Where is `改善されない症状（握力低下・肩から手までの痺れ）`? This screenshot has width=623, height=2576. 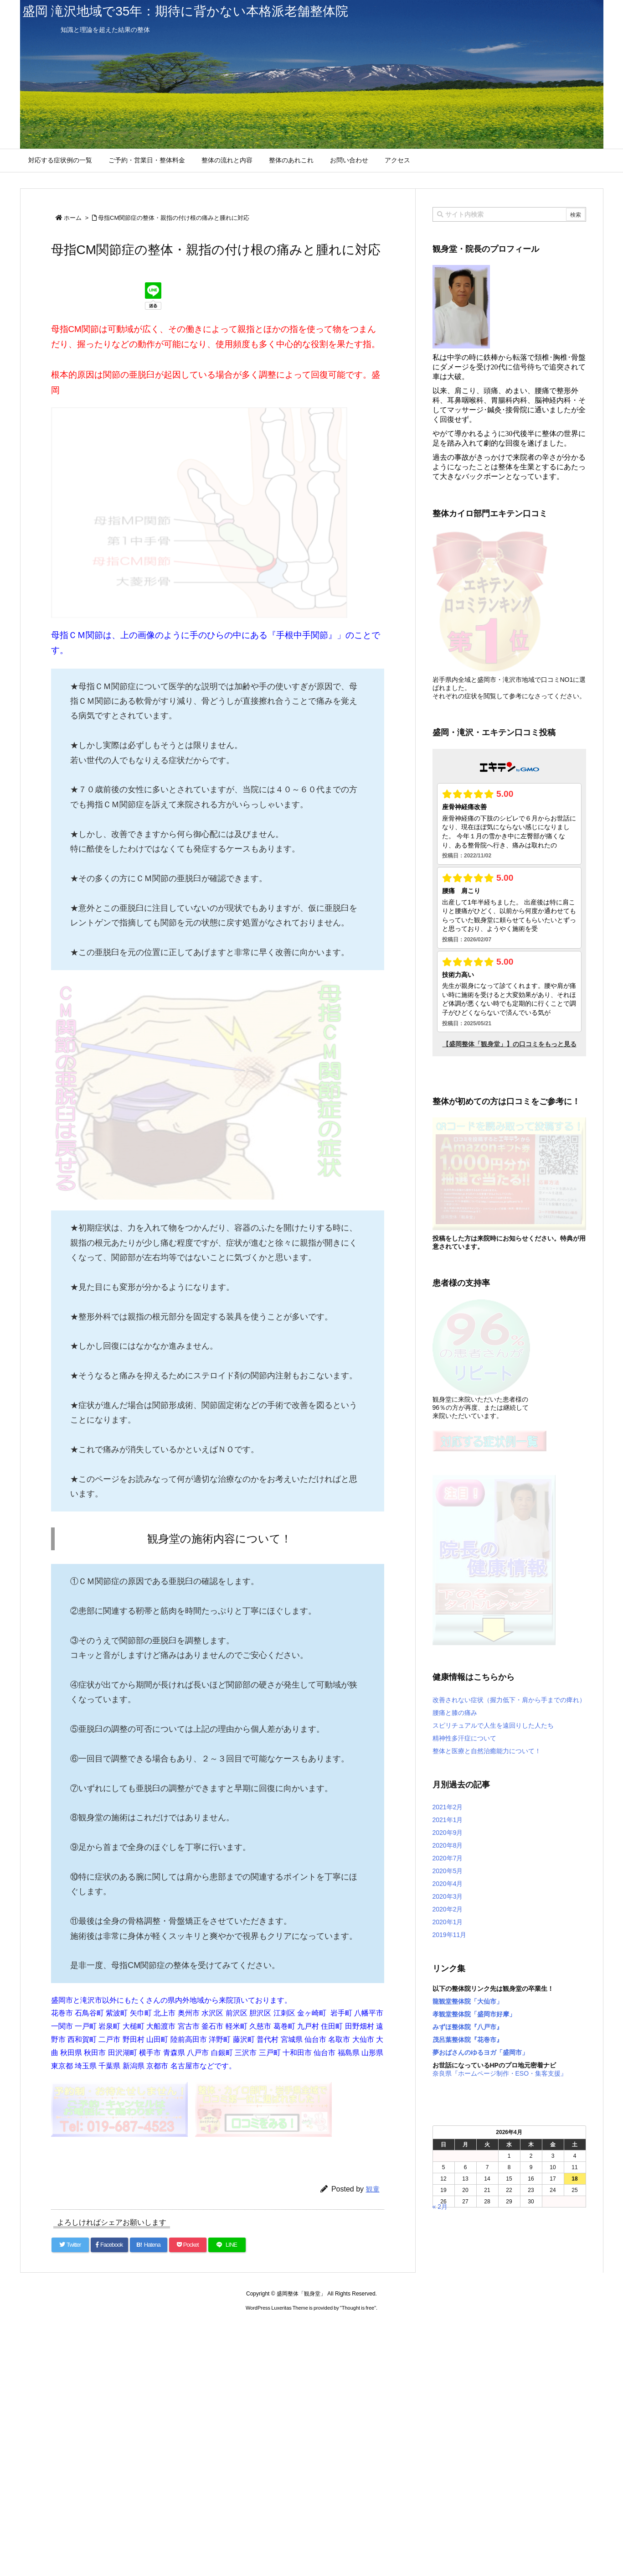
改善されない症状（握力低下・肩から手までの痺れ） is located at coordinates (509, 1699).